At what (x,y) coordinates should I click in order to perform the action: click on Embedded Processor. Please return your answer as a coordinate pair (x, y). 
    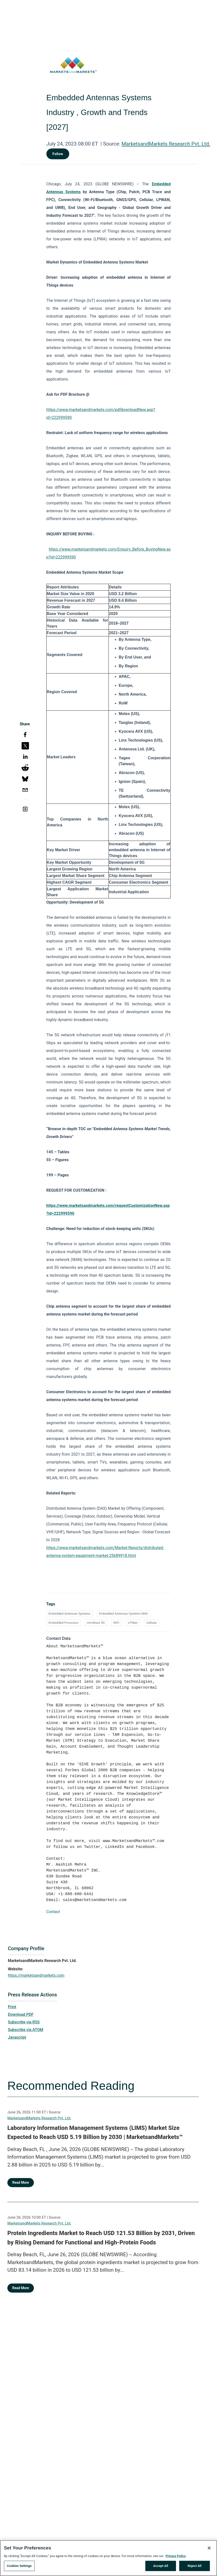
    Looking at the image, I should click on (64, 1646).